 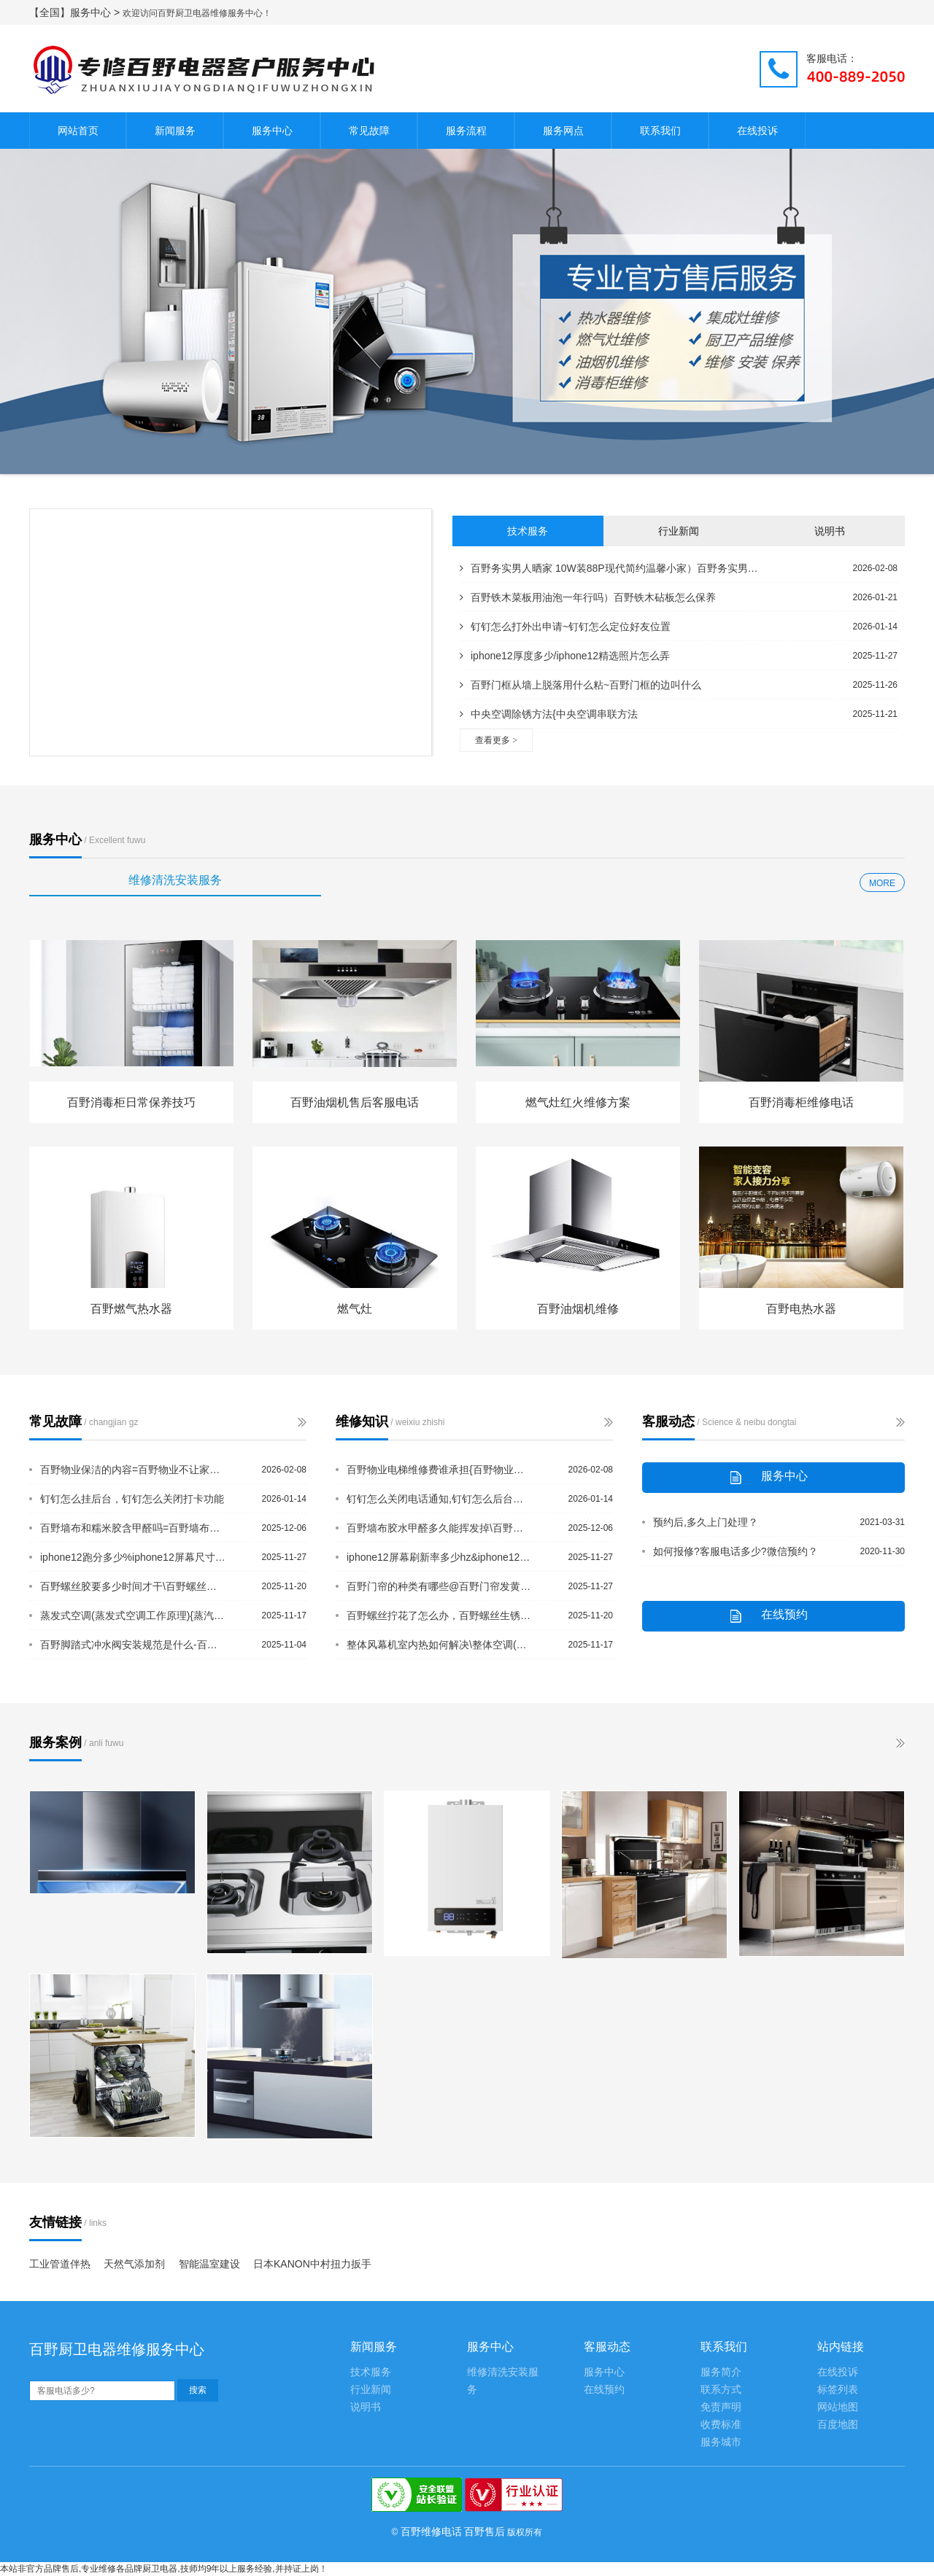 What do you see at coordinates (440, 1528) in the screenshot?
I see `百野墙布胶水甲醛多久能挥发掉\百野墙布胶水有甲醛吗` at bounding box center [440, 1528].